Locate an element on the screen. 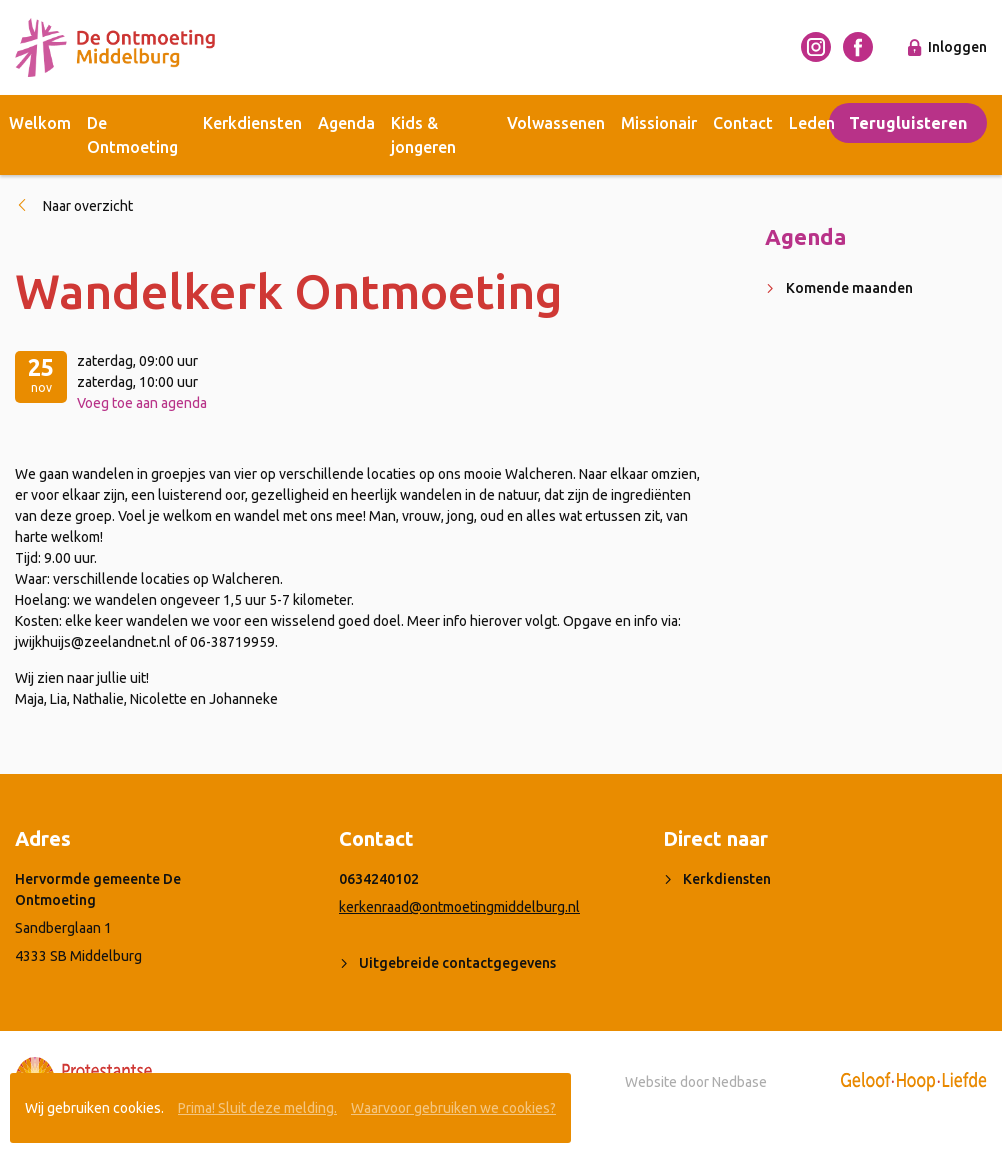  Uitgebreide contactgegevens is located at coordinates (457, 963).